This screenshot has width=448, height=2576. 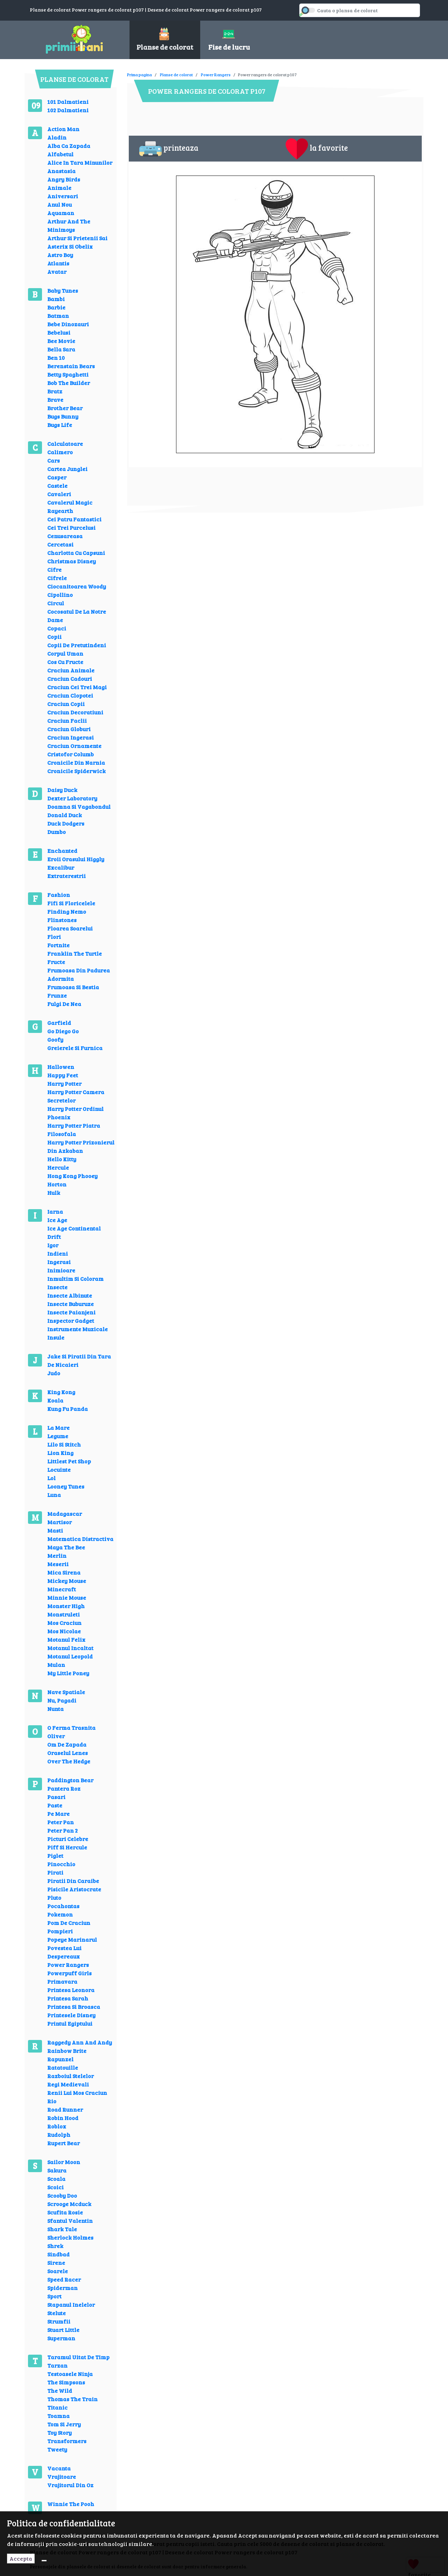 I want to click on Popeye Marinarul, so click(x=72, y=1939).